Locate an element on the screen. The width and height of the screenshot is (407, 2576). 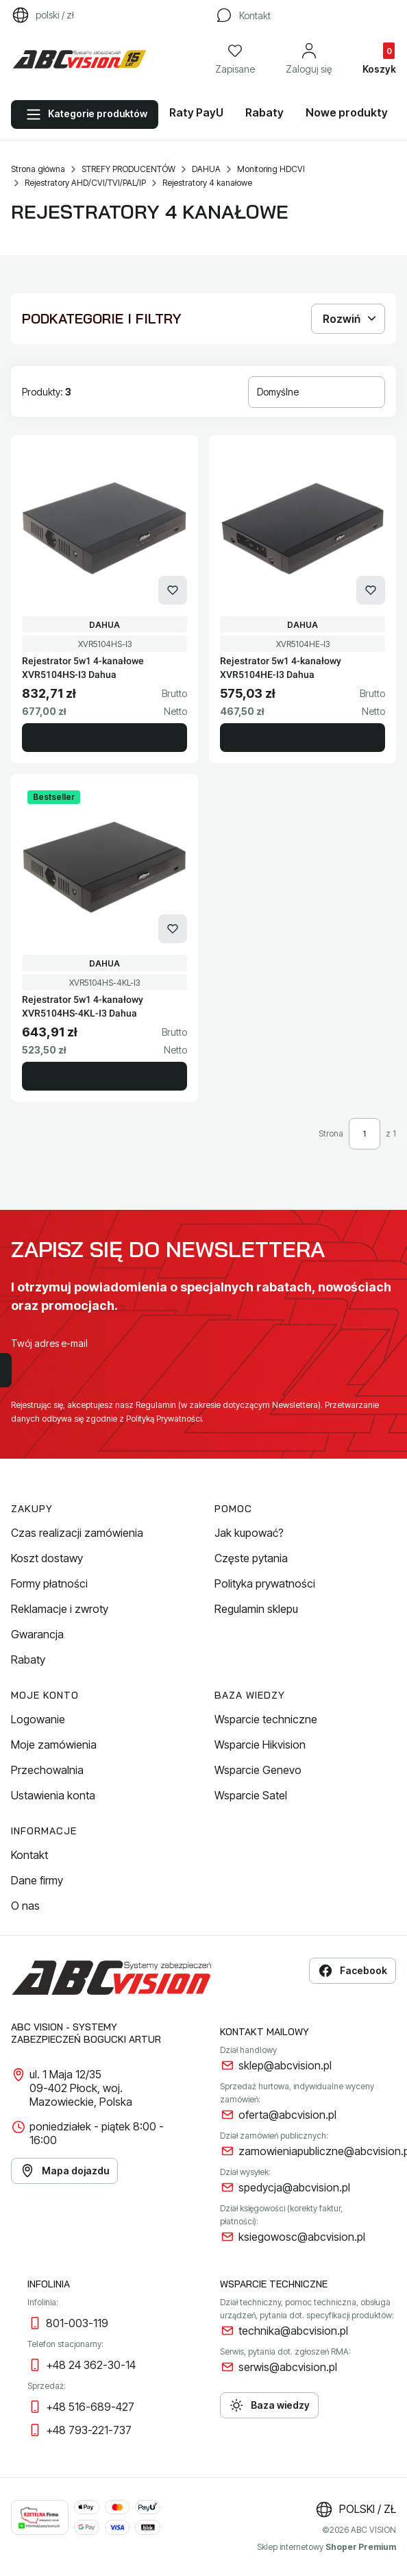
serwis@abcvision.pl is located at coordinates (287, 2367).